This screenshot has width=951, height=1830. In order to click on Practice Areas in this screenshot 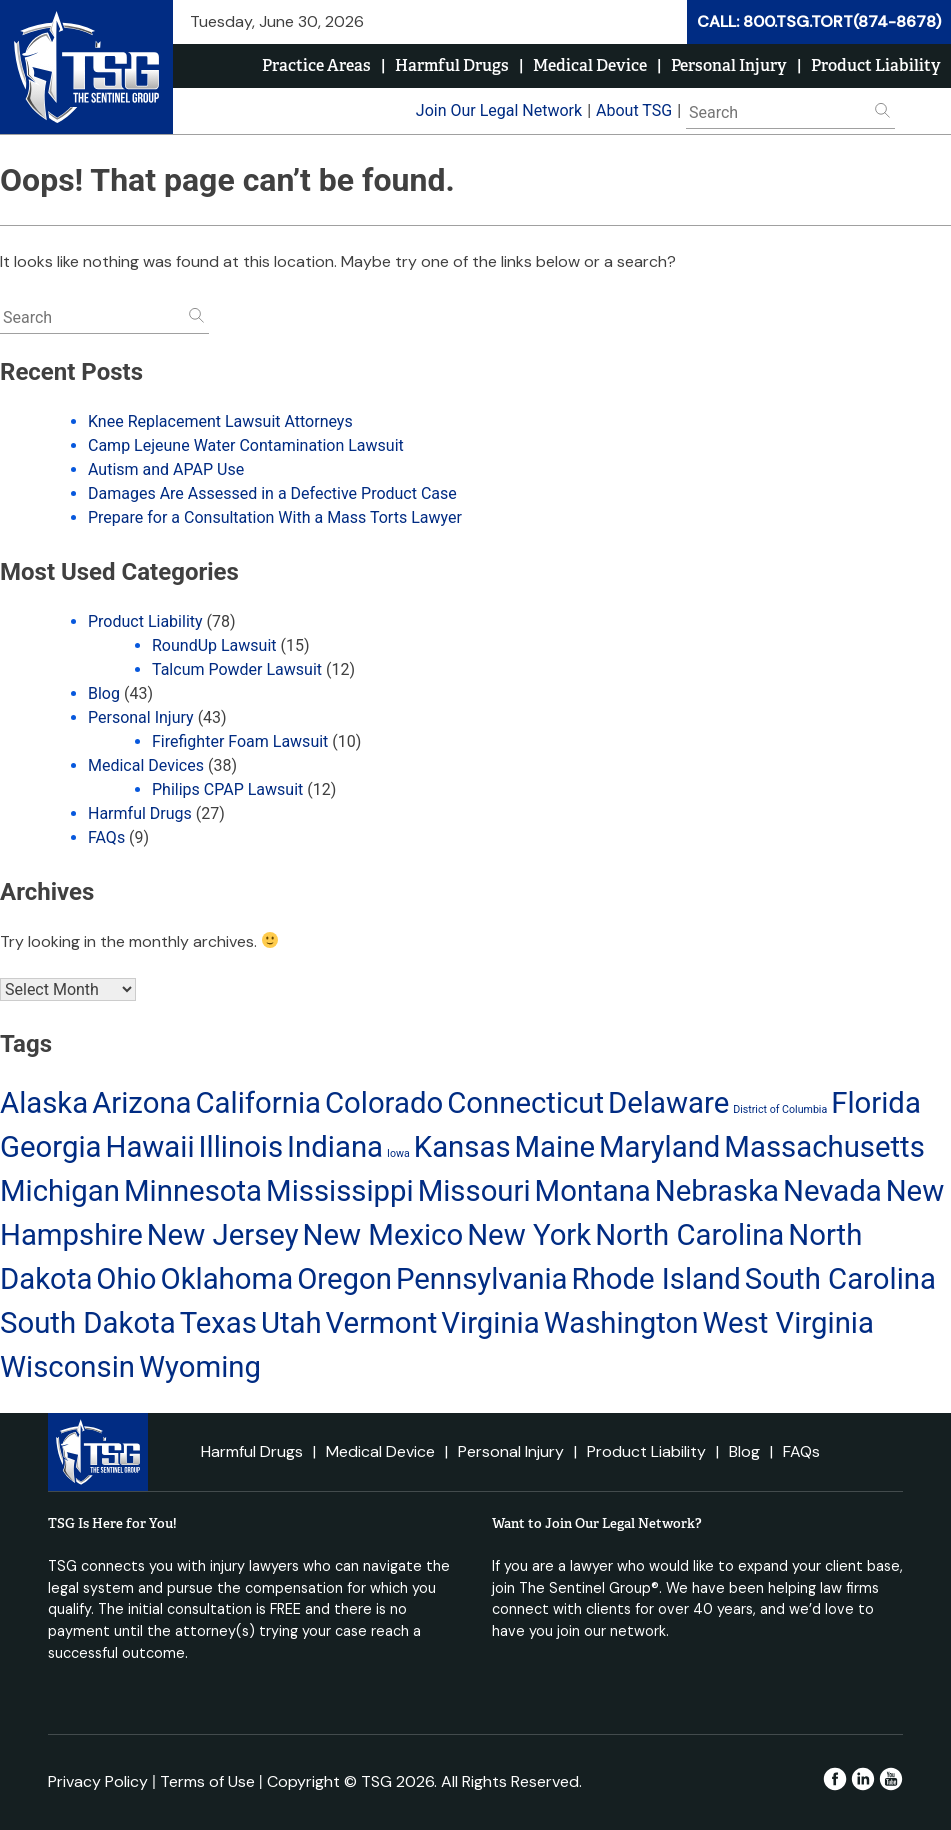, I will do `click(316, 65)`.